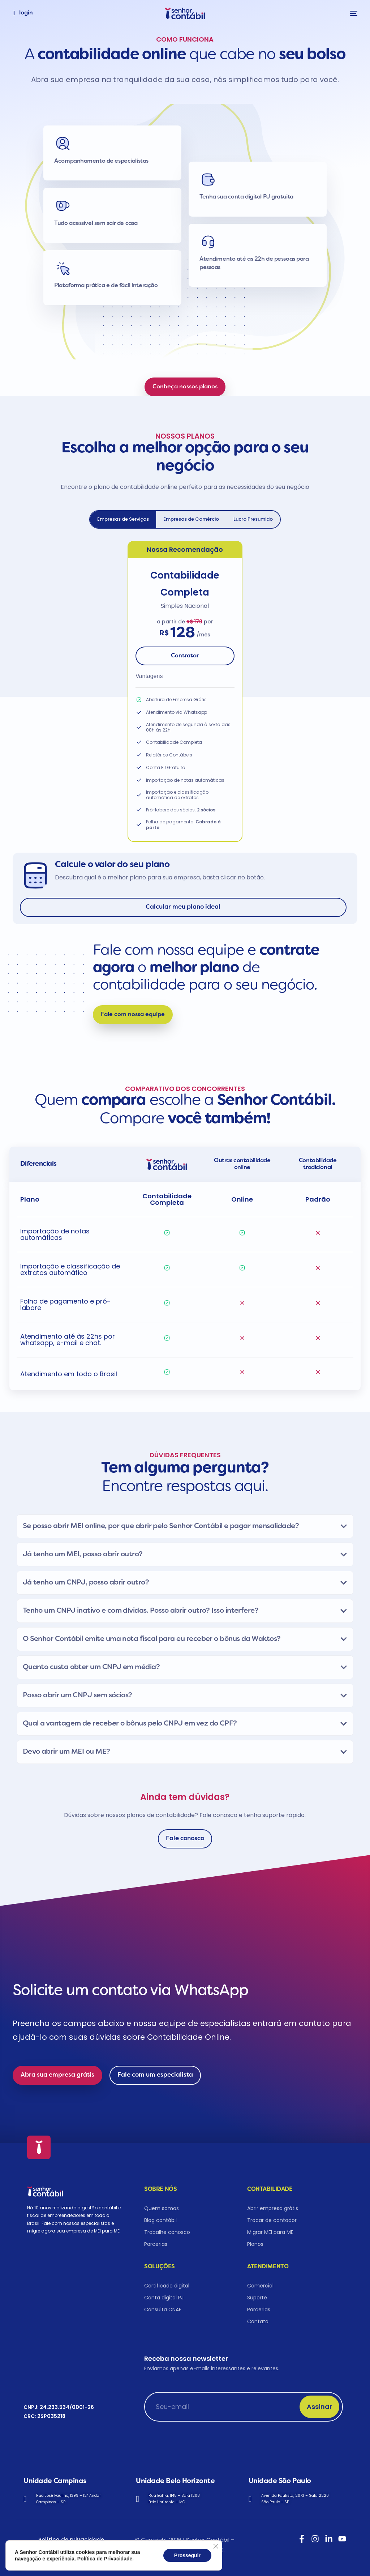  Describe the element at coordinates (123, 519) in the screenshot. I see `[tab]` at that location.